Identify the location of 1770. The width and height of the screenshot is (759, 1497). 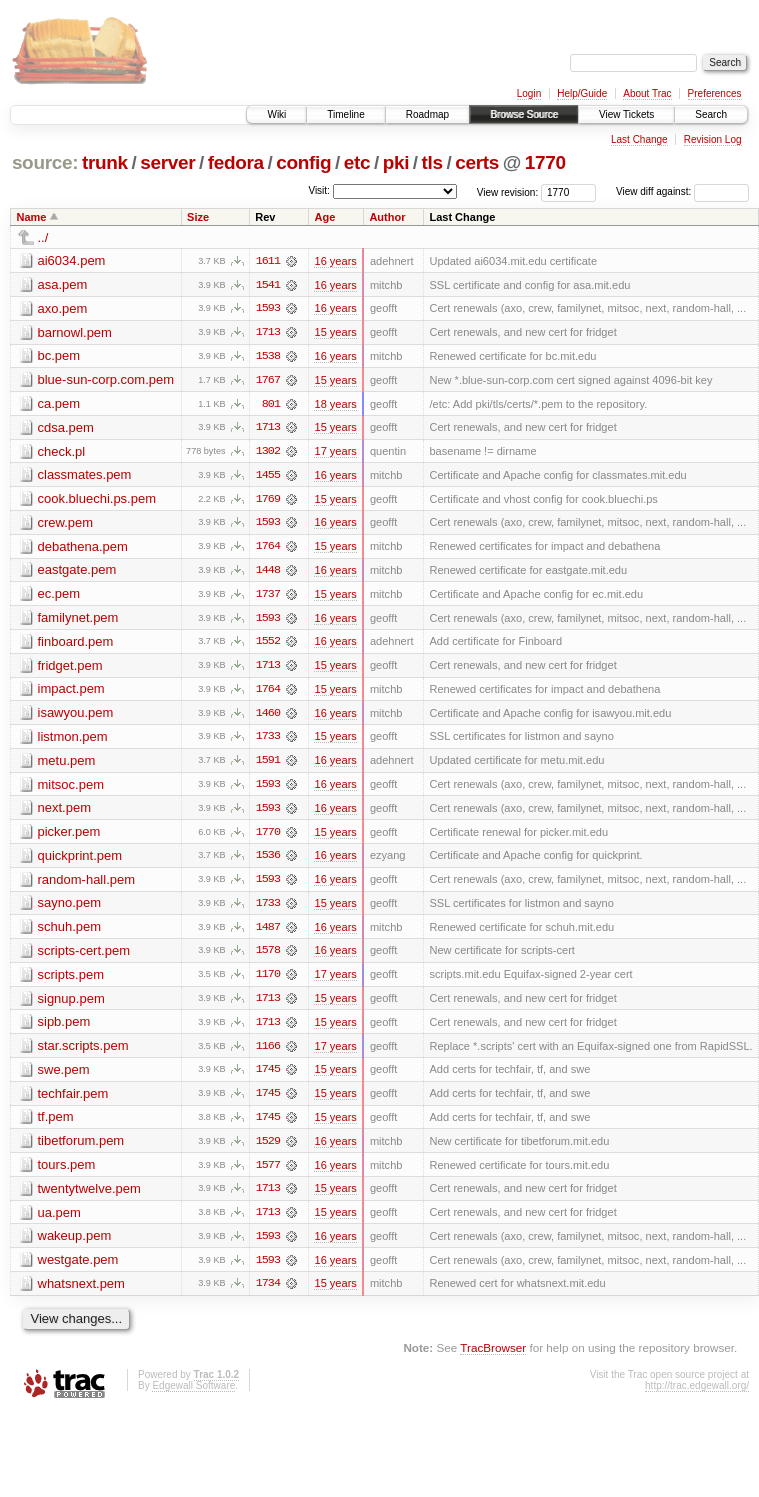
(545, 162).